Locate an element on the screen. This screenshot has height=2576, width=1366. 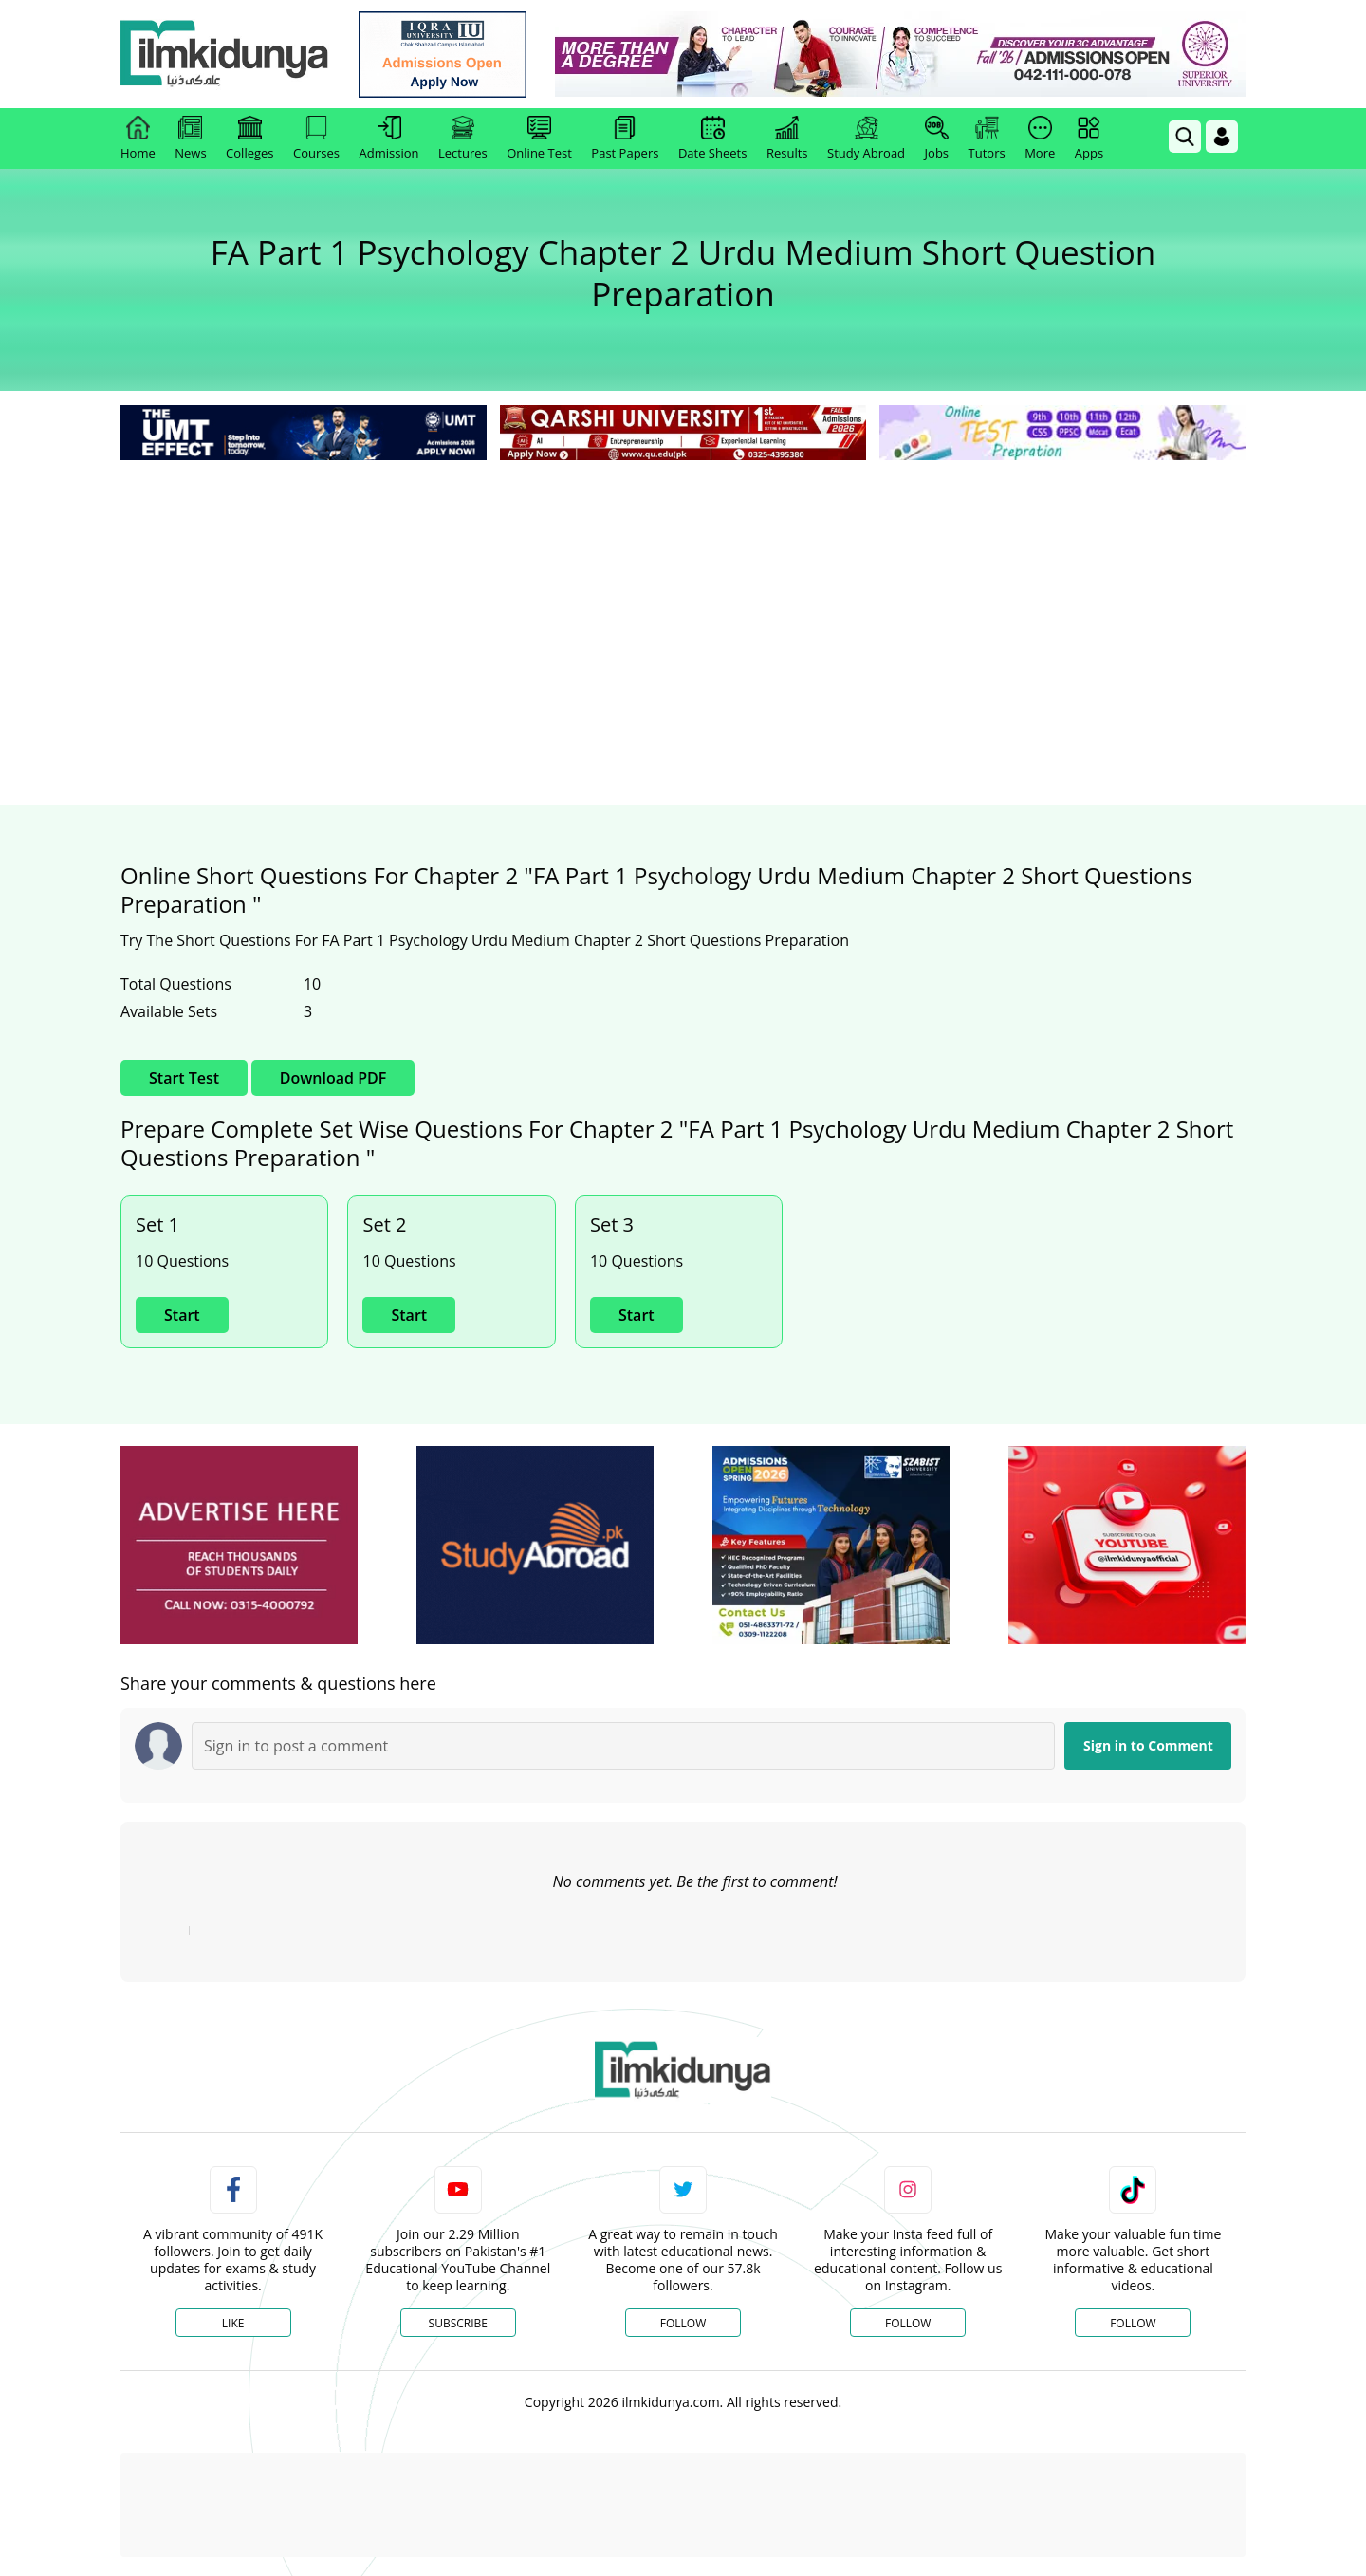
Lectures [link] is located at coordinates (463, 138).